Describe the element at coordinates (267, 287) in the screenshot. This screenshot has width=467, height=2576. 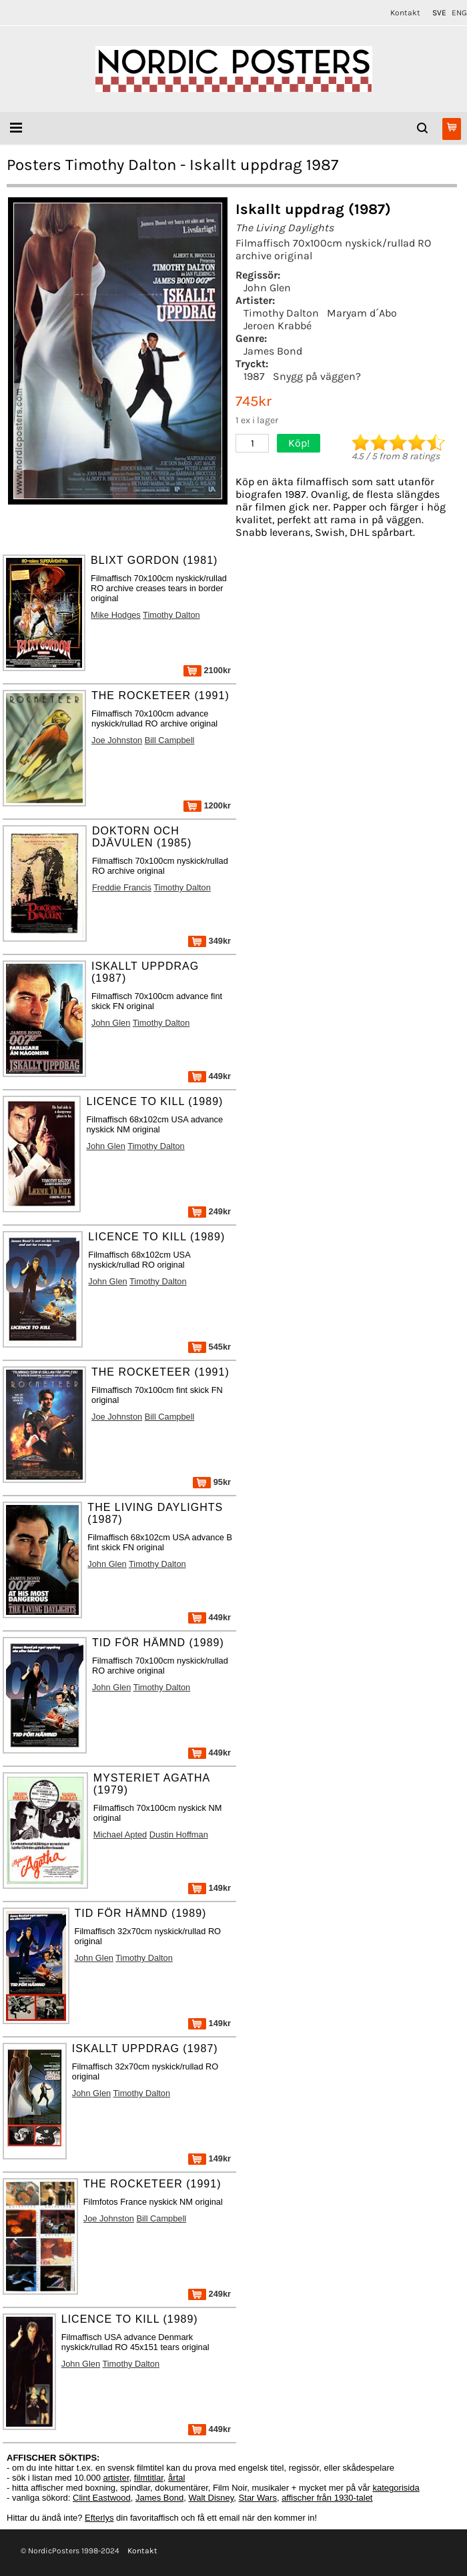
I see `John Glen` at that location.